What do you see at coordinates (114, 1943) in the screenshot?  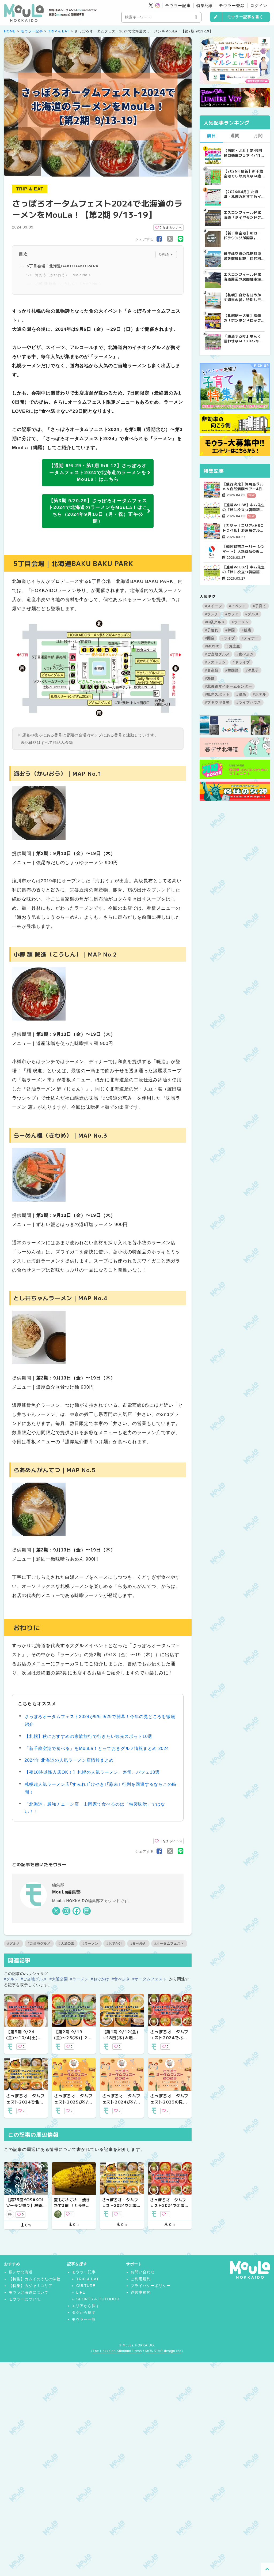 I see `#おでかけ` at bounding box center [114, 1943].